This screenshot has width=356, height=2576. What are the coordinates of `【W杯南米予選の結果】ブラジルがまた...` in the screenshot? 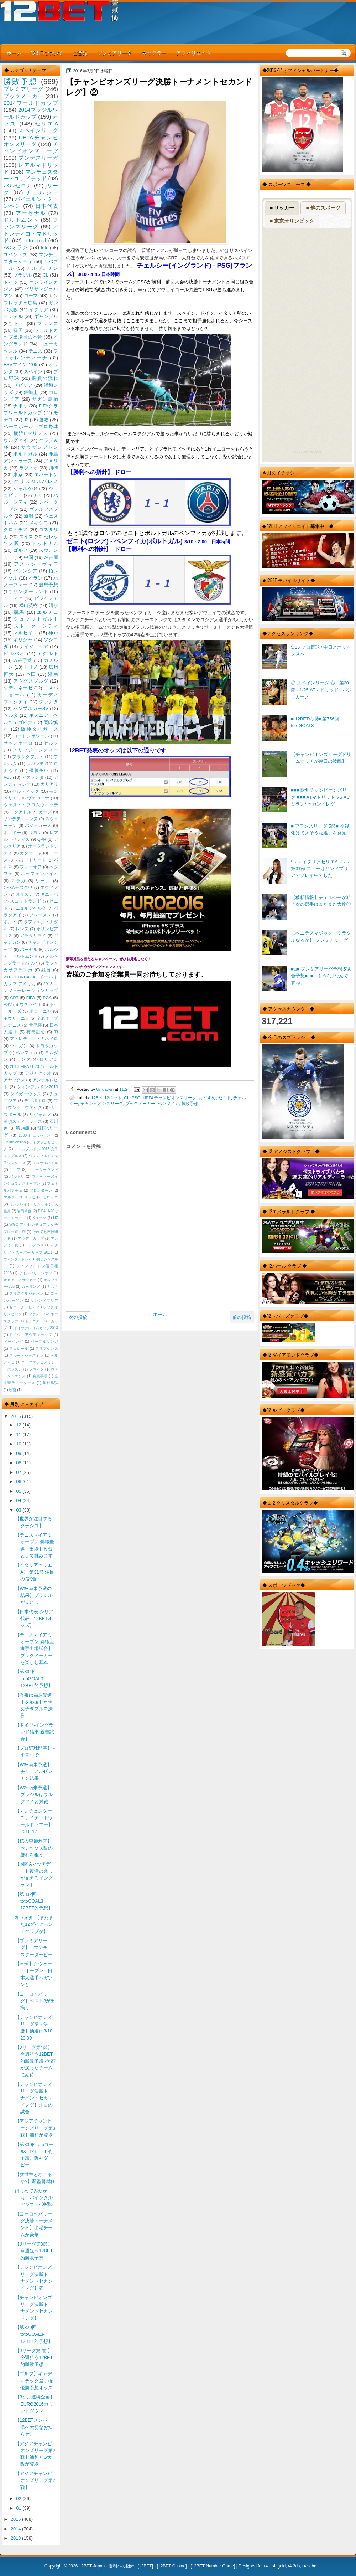 It's located at (34, 1595).